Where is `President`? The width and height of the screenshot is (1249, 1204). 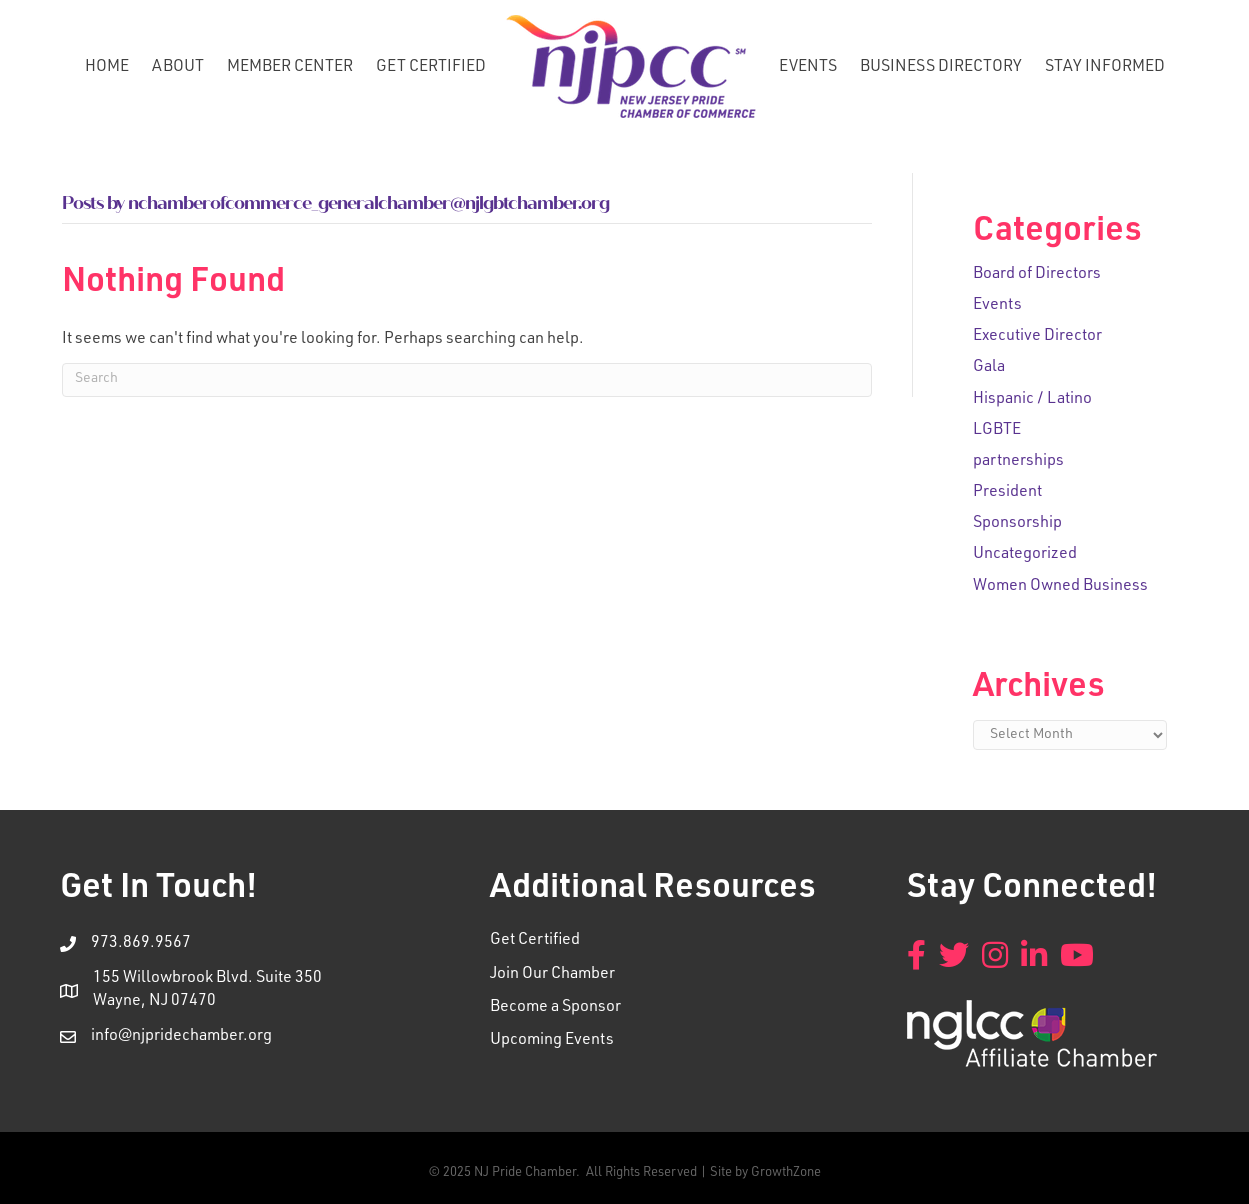 President is located at coordinates (1007, 493).